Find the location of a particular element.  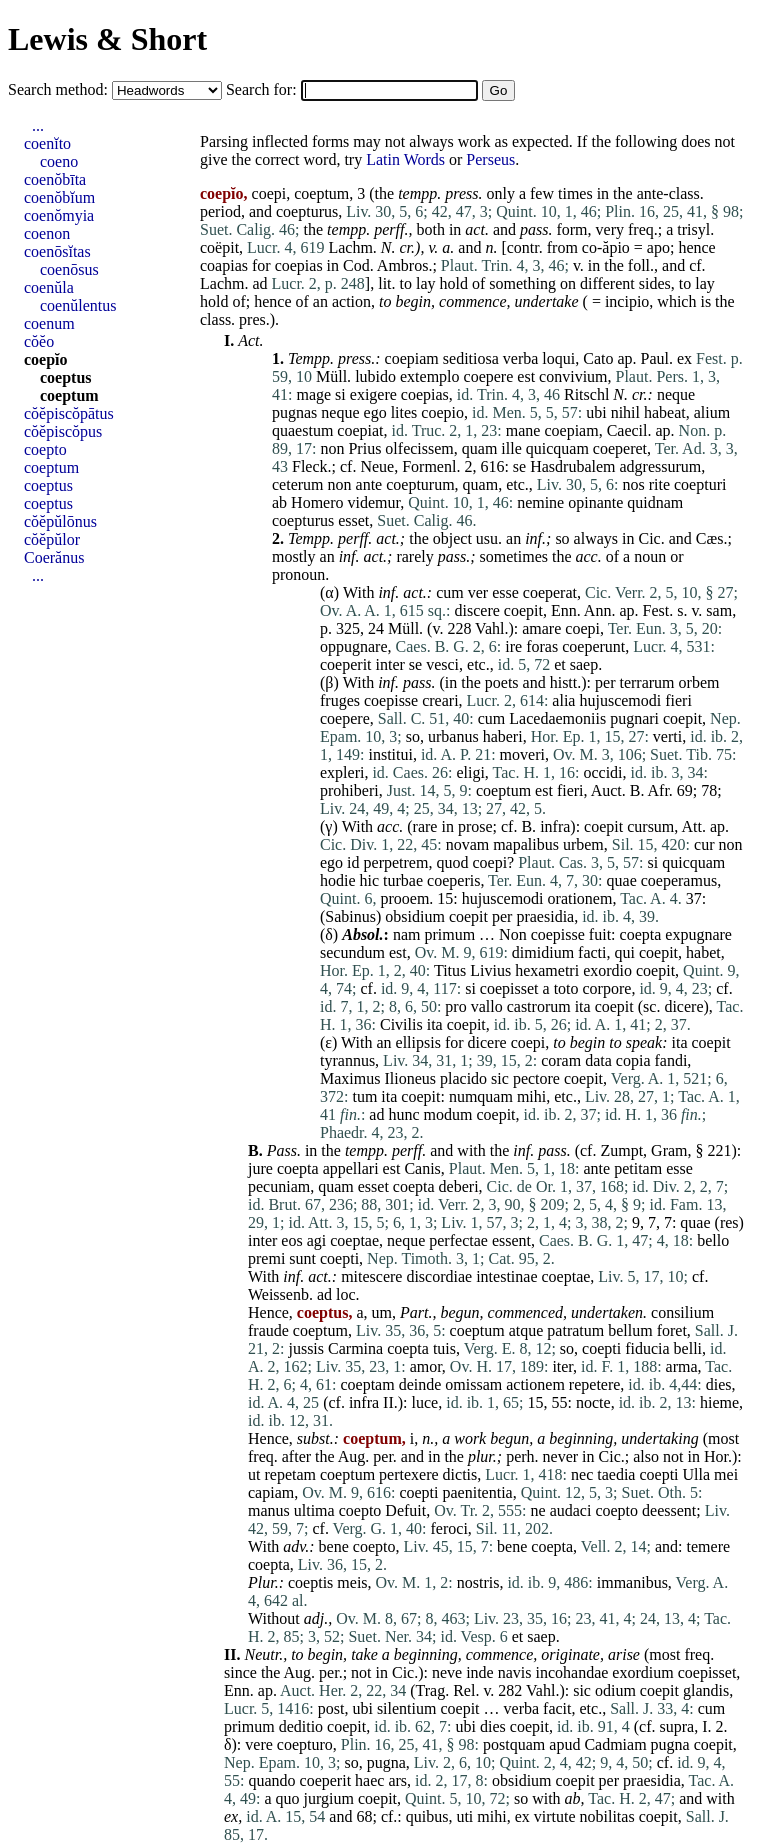

coepiat is located at coordinates (360, 430).